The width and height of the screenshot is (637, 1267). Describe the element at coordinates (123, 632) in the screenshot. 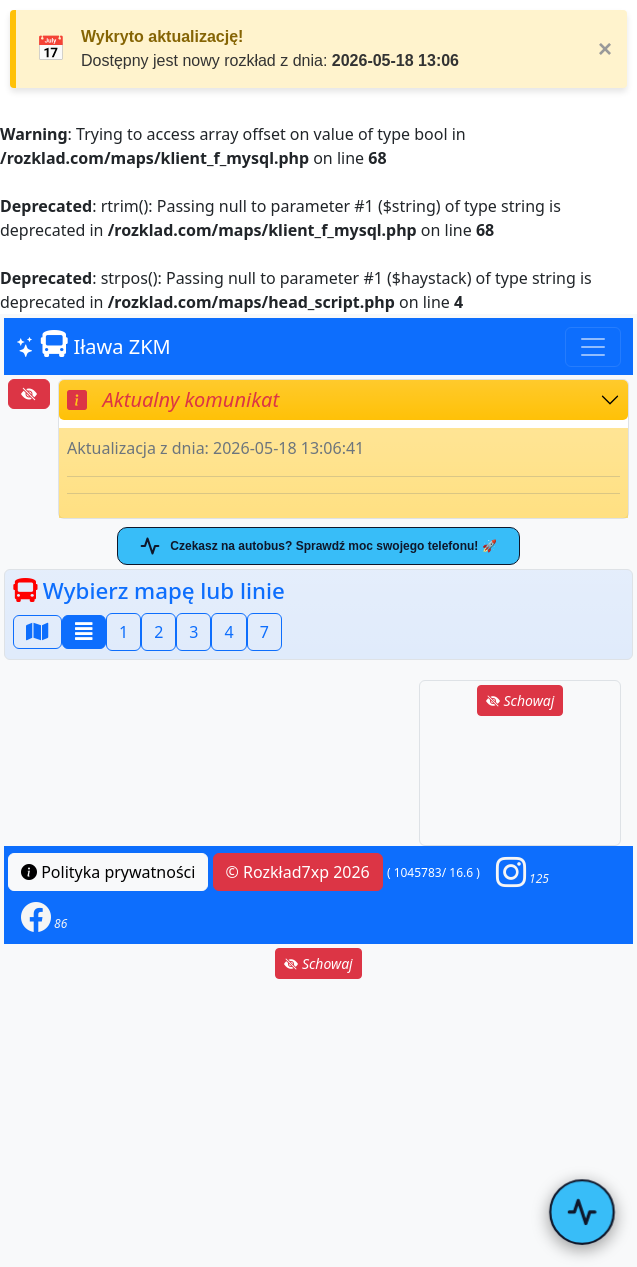

I see `1 [button]` at that location.